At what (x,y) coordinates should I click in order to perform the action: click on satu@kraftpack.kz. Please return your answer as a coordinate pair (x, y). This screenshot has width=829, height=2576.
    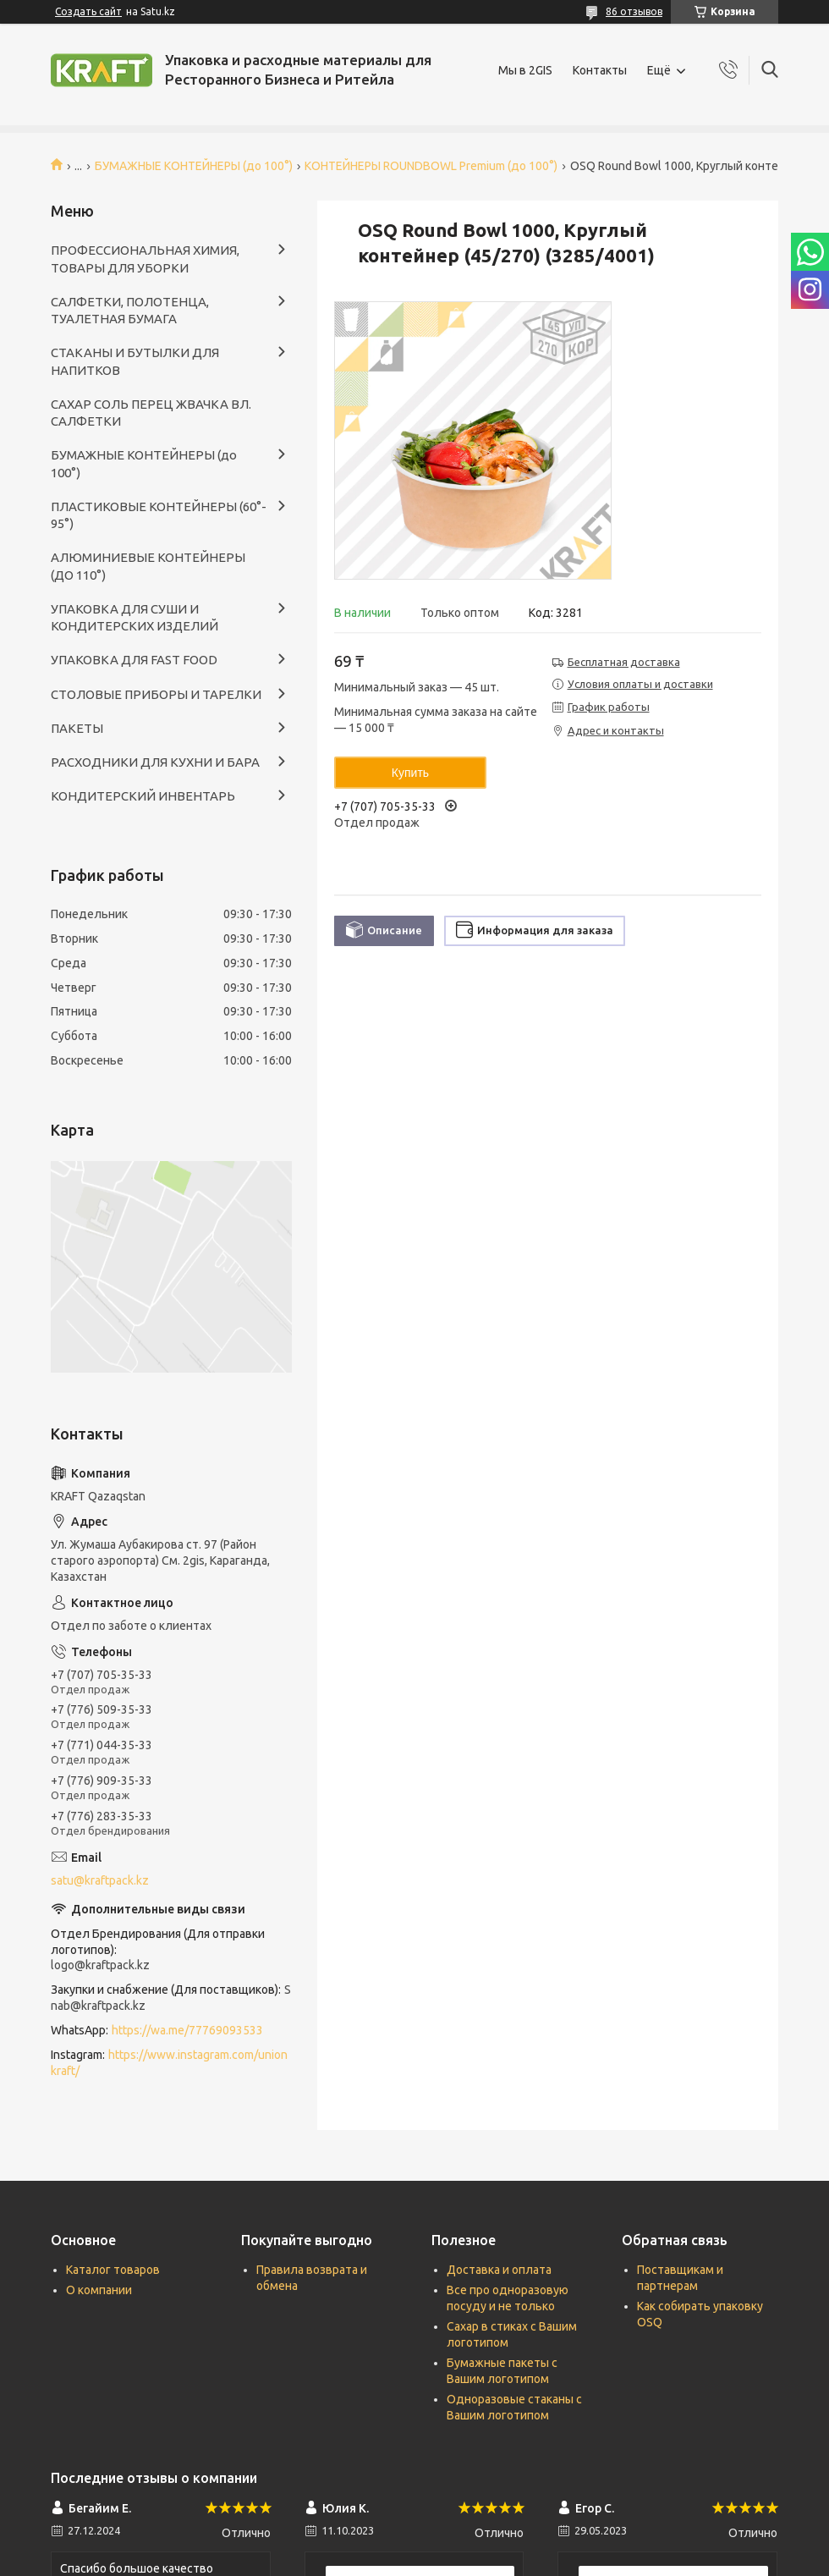
    Looking at the image, I should click on (100, 1880).